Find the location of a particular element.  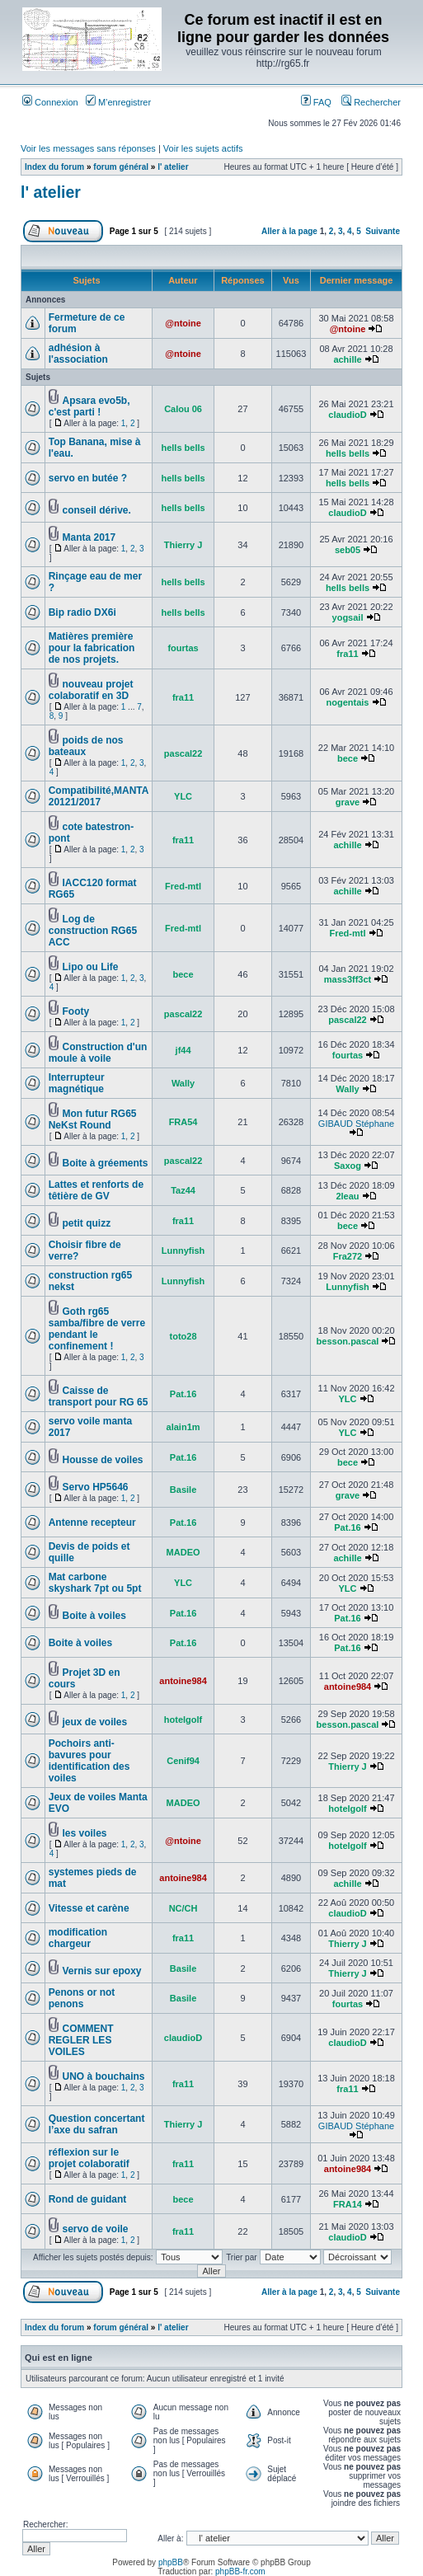

Basile is located at coordinates (183, 1489).